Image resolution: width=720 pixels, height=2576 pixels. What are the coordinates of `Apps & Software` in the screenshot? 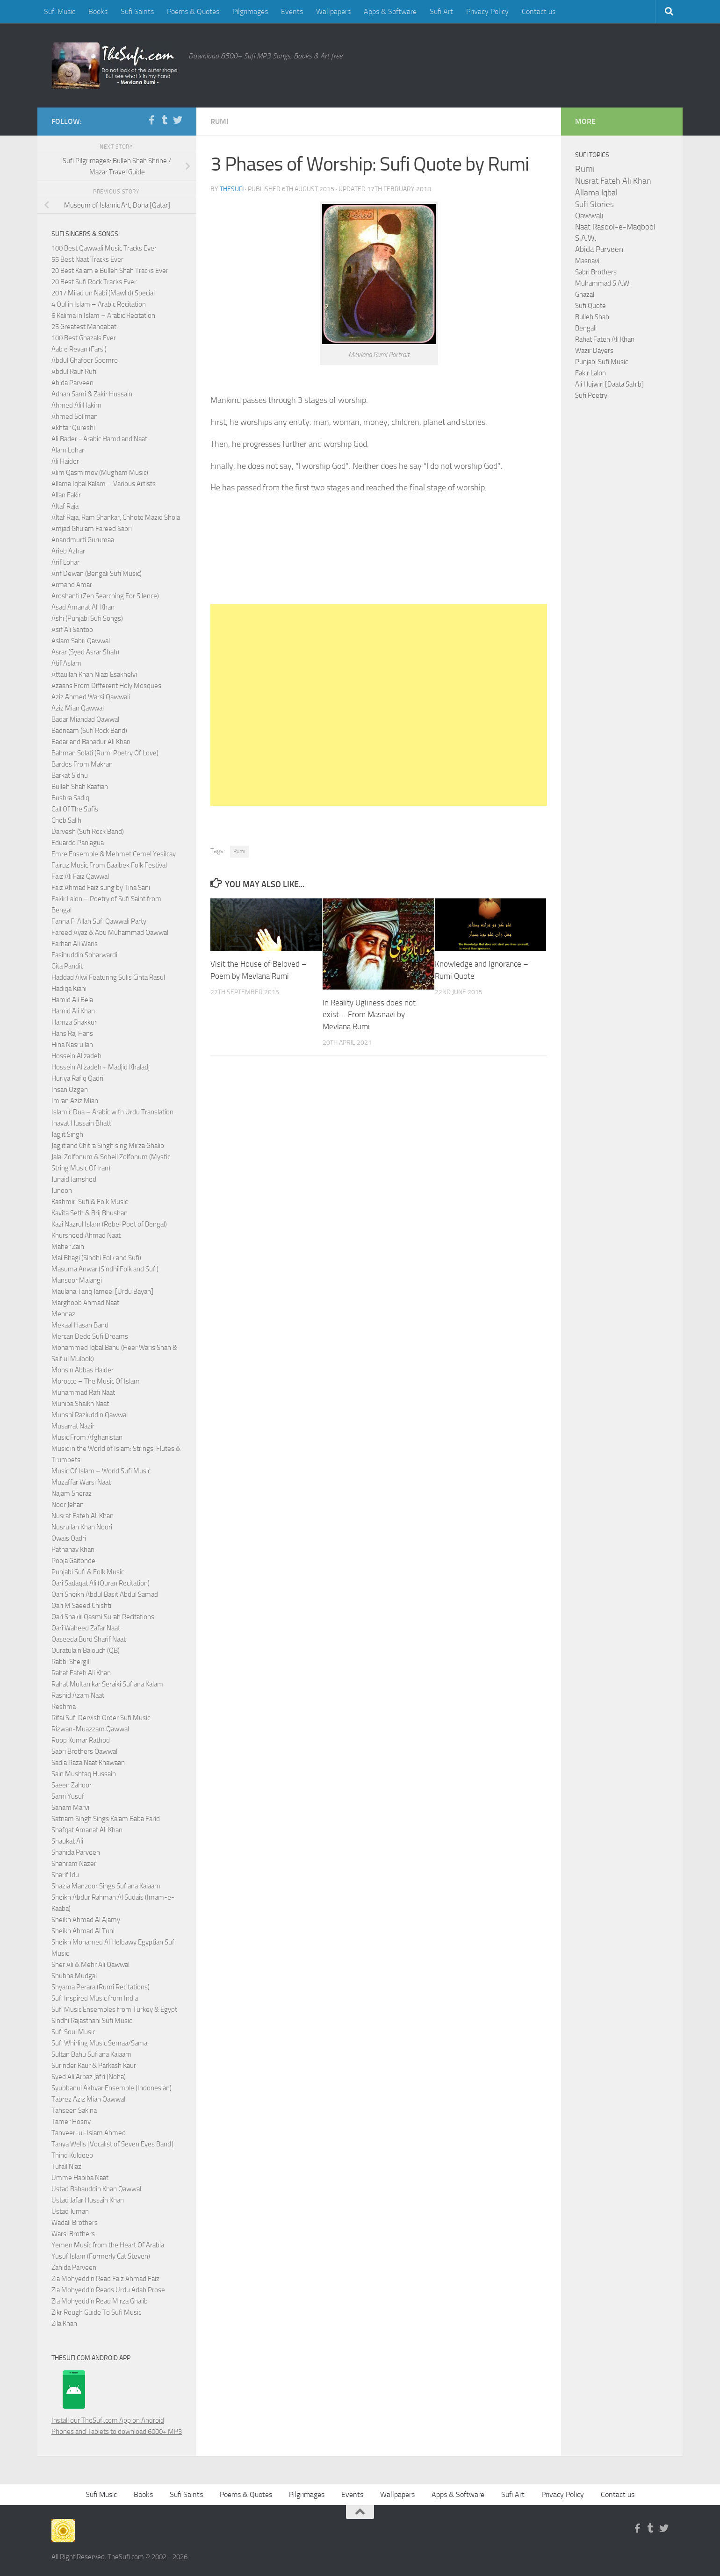 It's located at (390, 11).